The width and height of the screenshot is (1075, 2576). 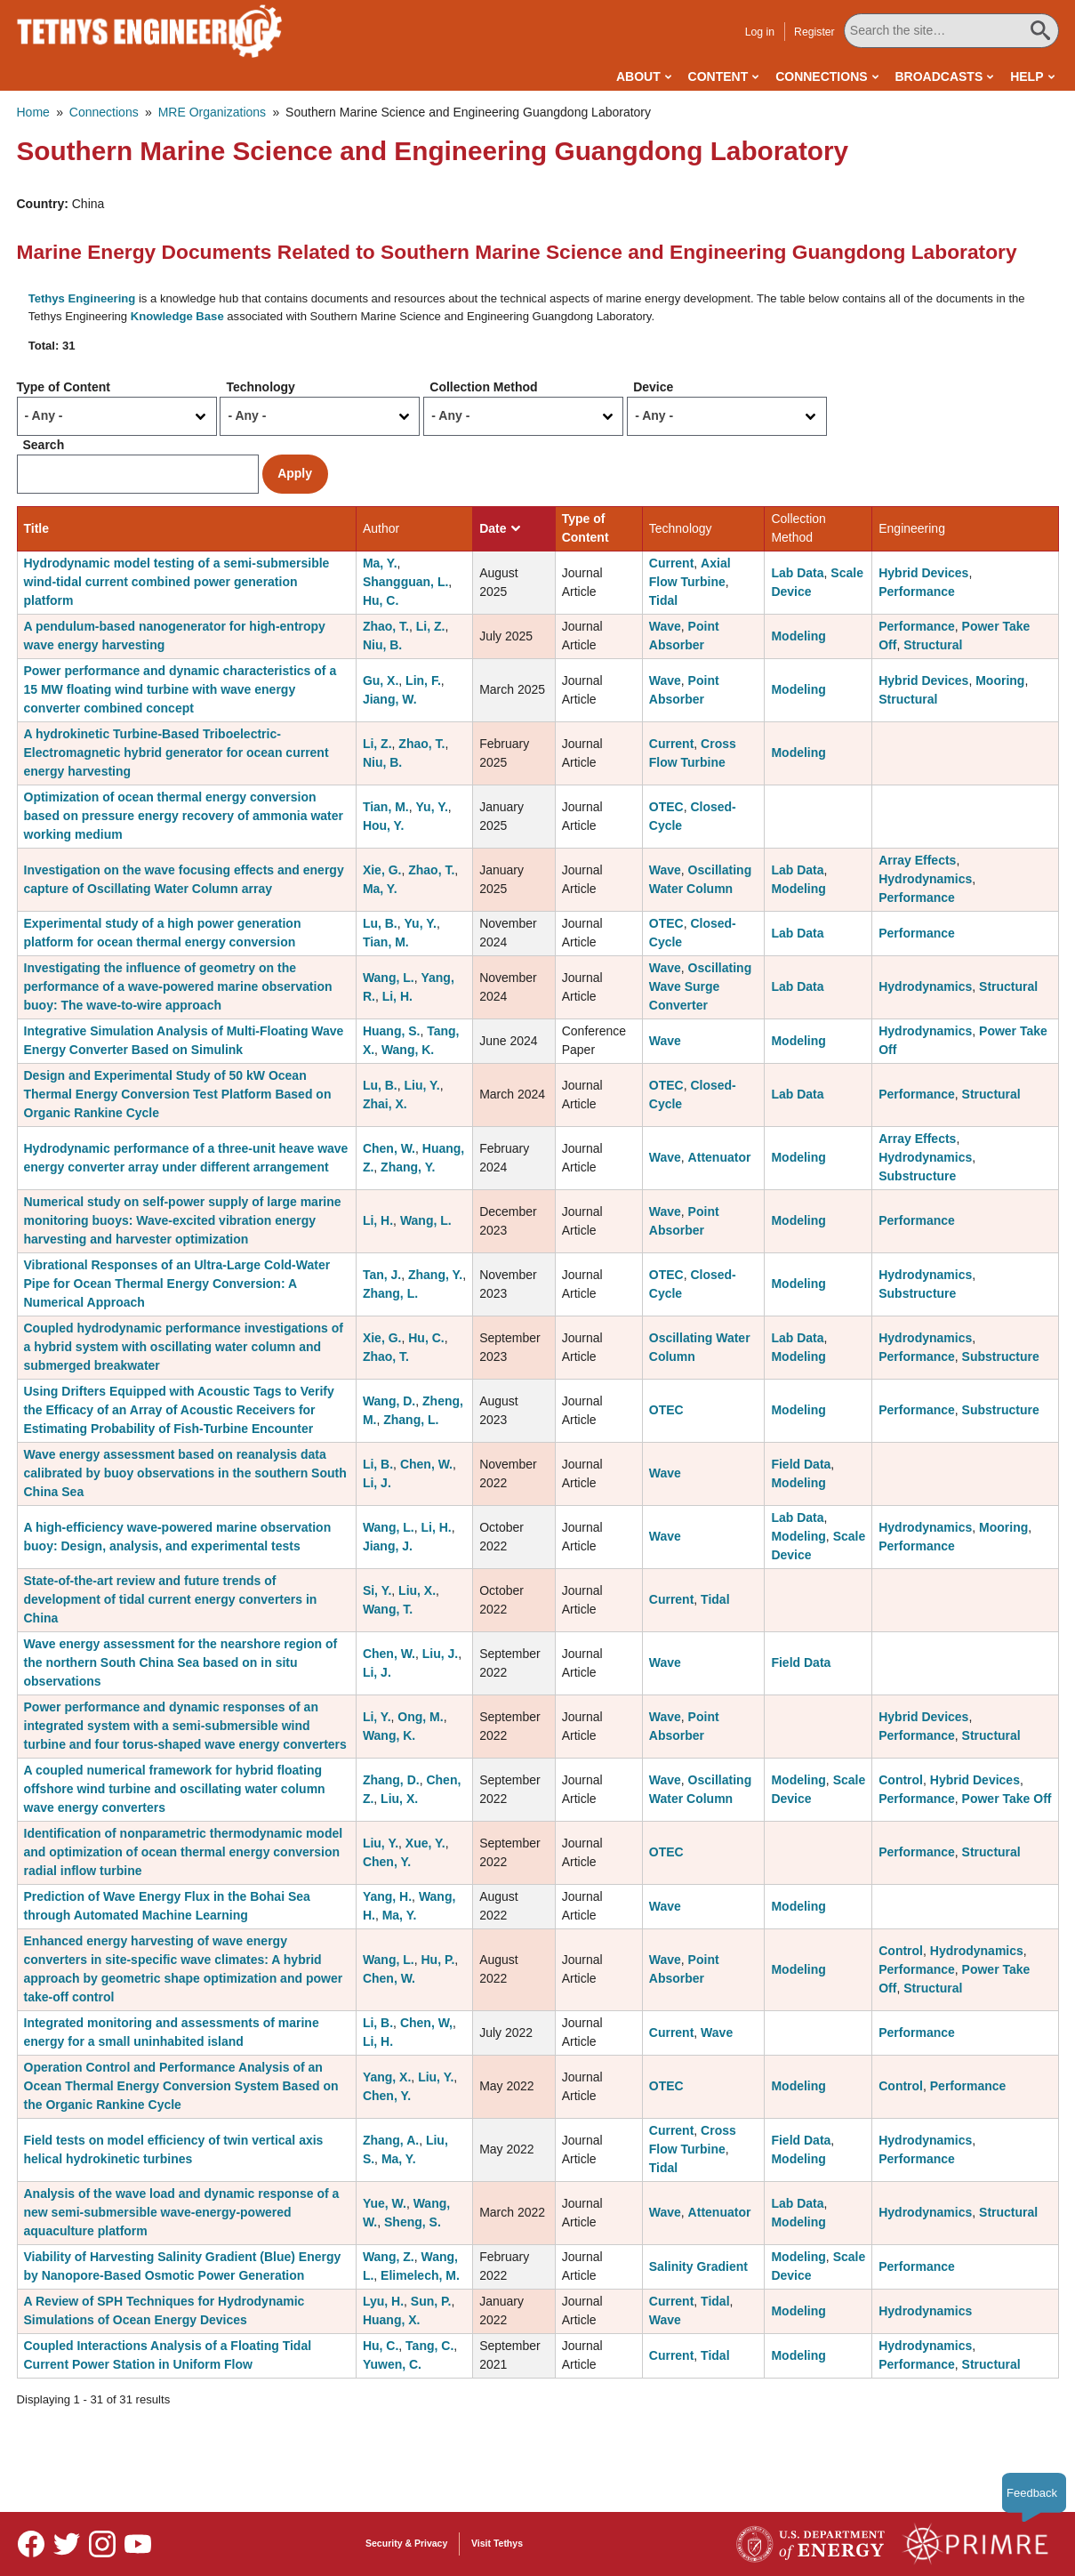 I want to click on Home, so click(x=33, y=112).